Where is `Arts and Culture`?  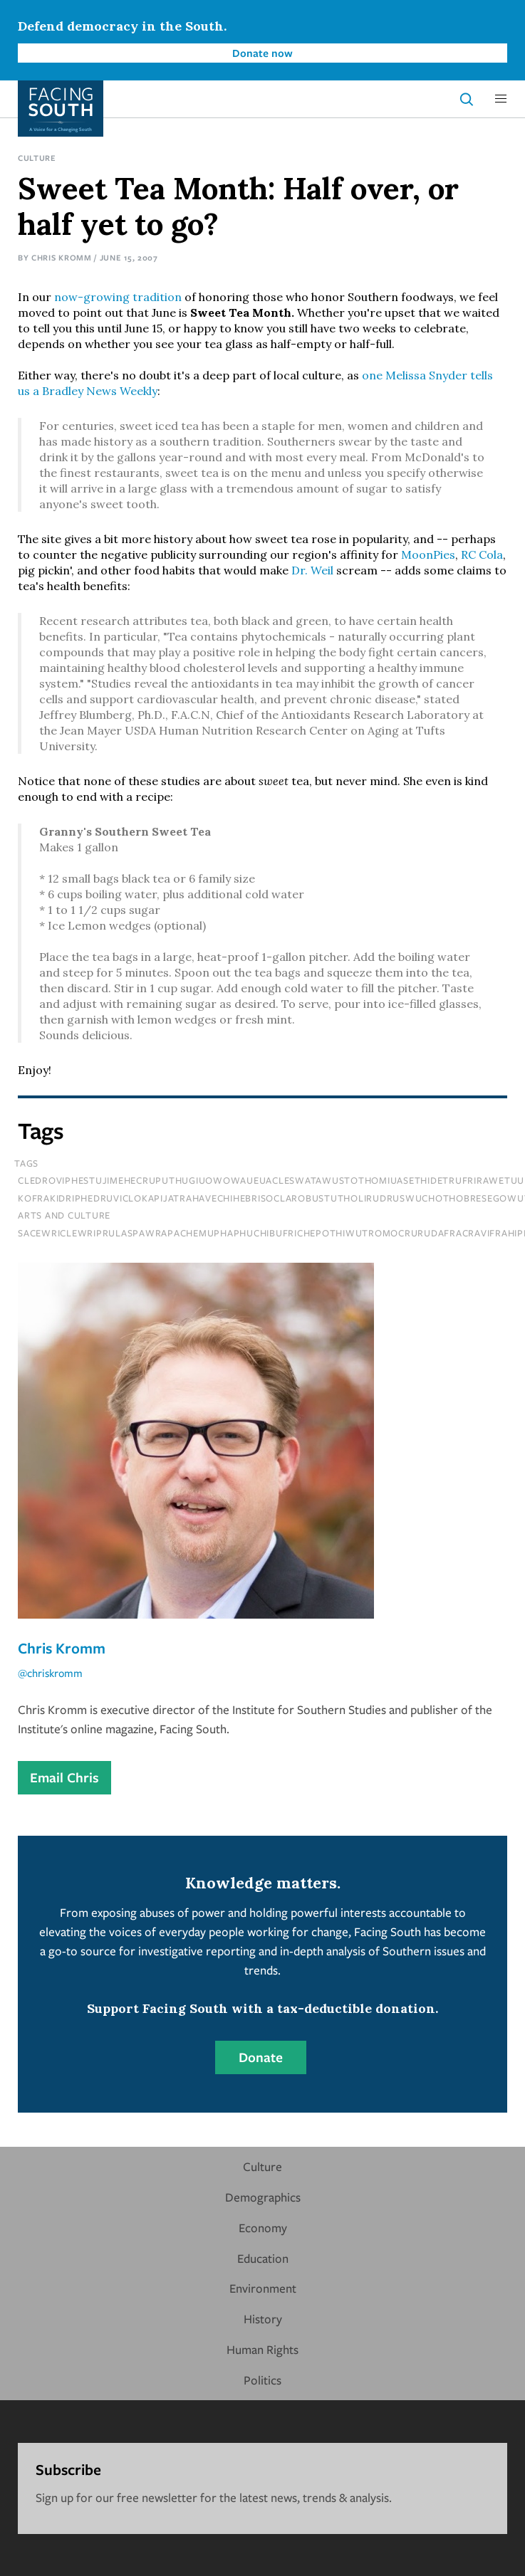
Arts and Culture is located at coordinates (64, 1215).